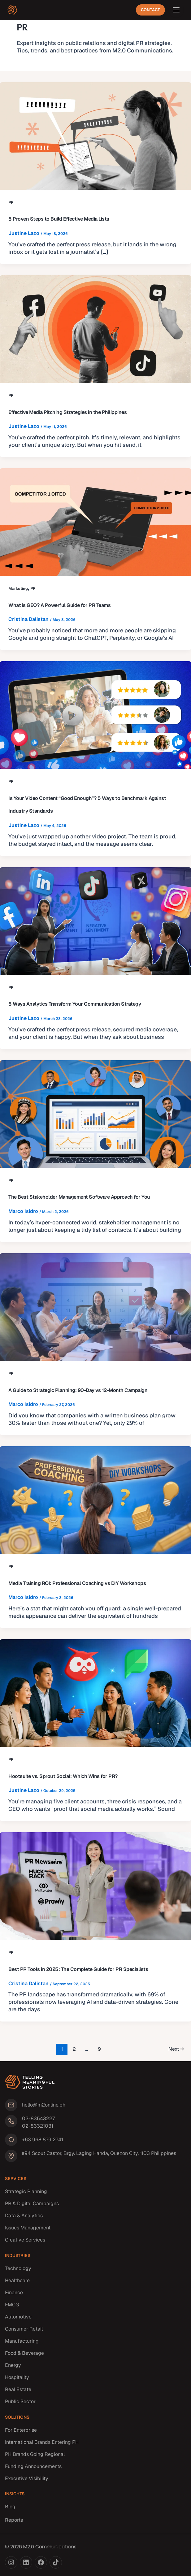 This screenshot has height=2576, width=191. What do you see at coordinates (37, 2126) in the screenshot?
I see `02-83321031` at bounding box center [37, 2126].